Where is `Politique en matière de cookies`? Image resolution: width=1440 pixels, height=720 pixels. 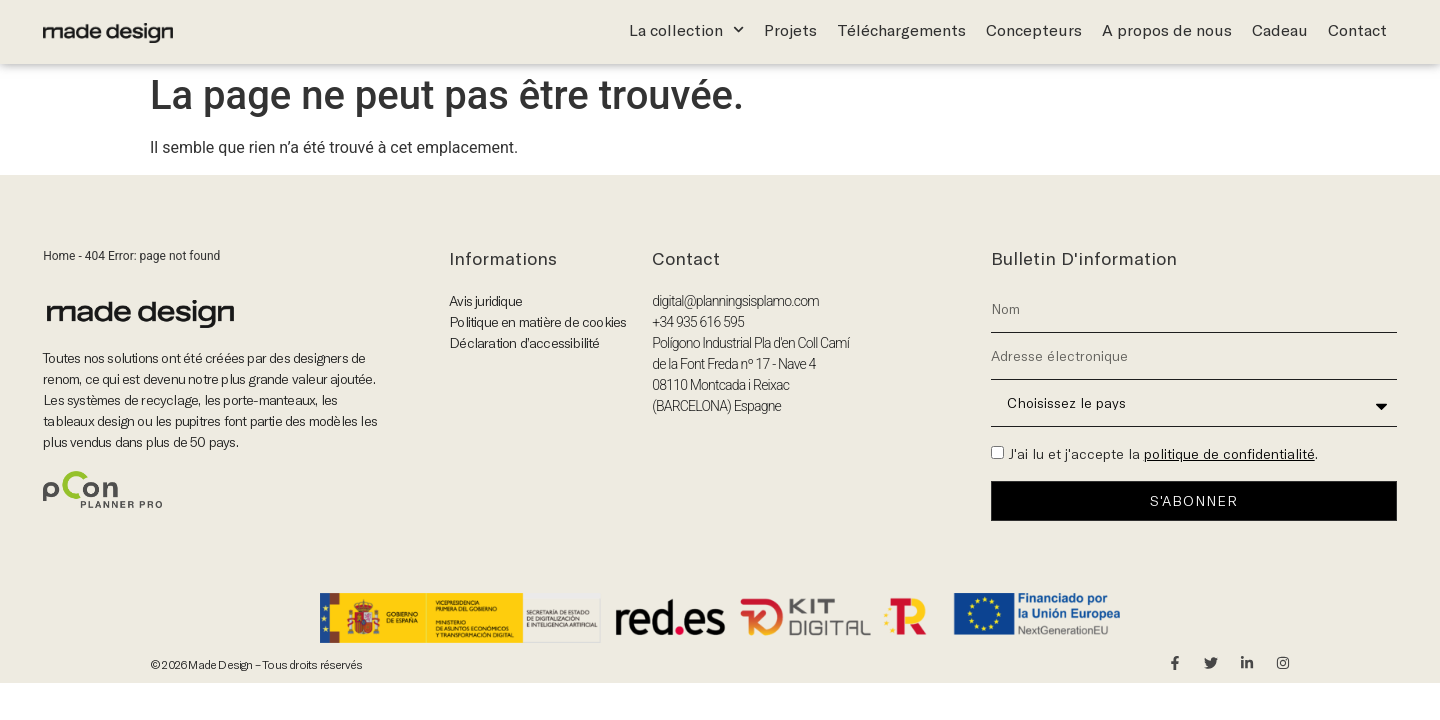 Politique en matière de cookies is located at coordinates (537, 322).